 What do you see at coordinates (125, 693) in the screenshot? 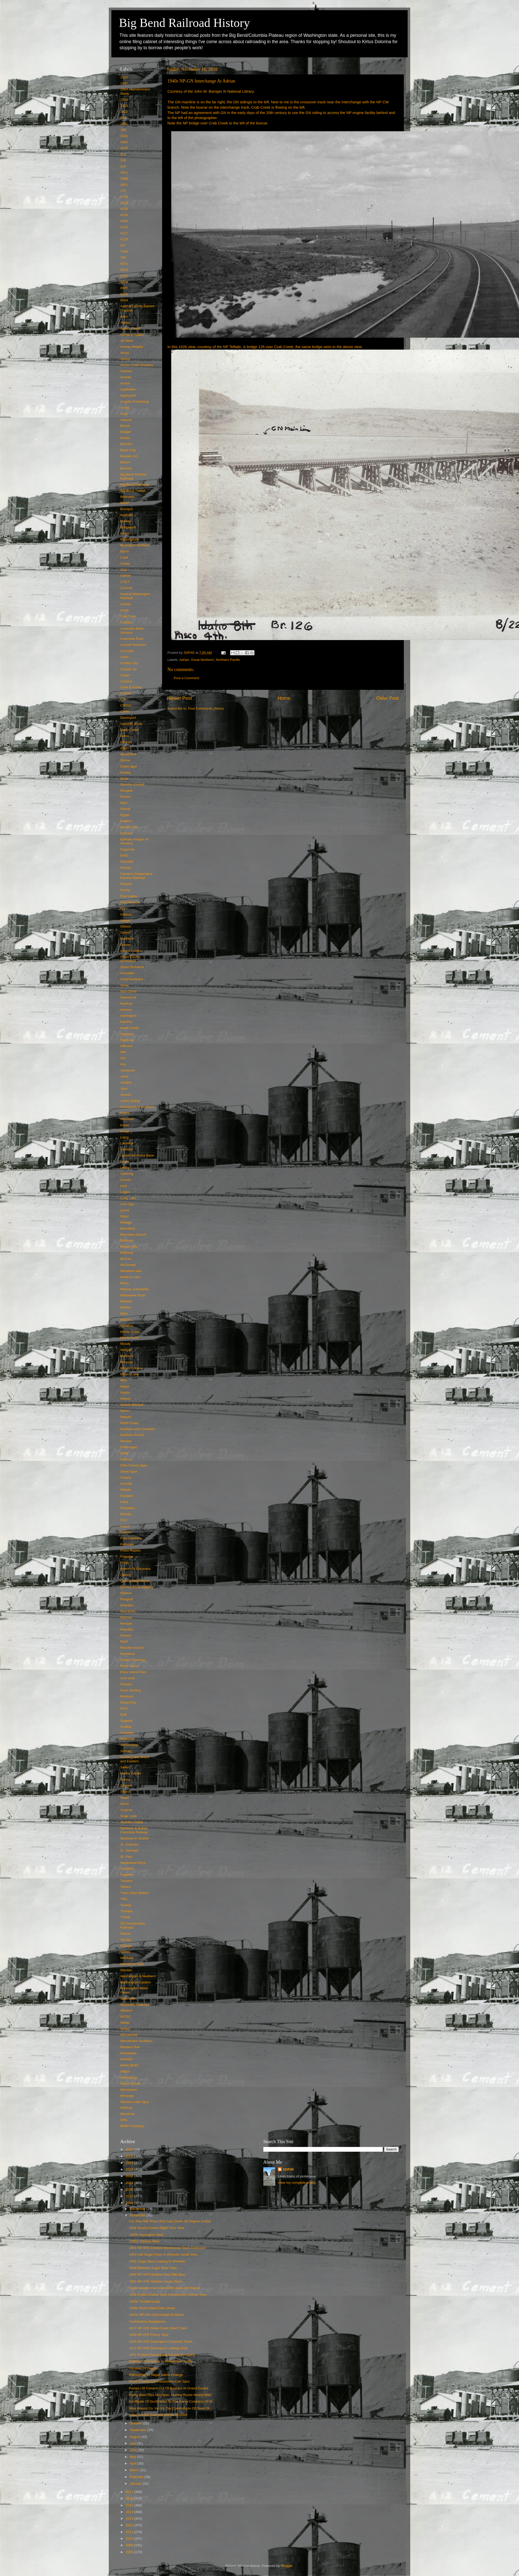
I see `Cusmir` at bounding box center [125, 693].